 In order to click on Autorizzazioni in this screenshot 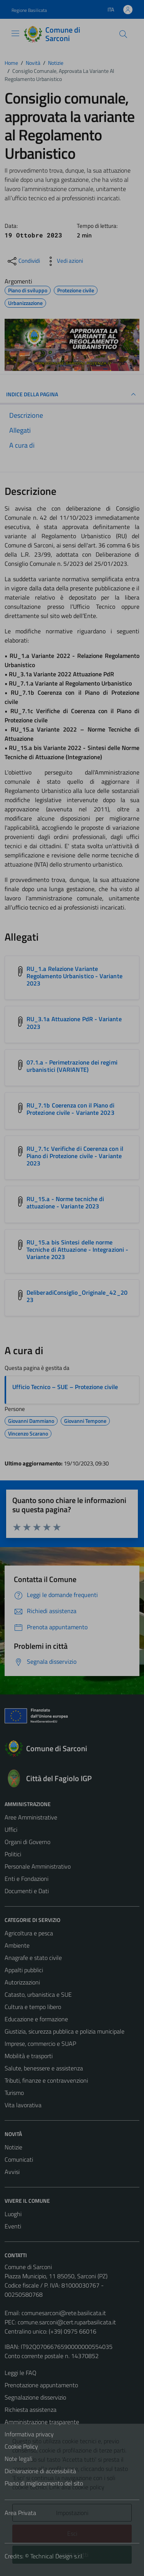, I will do `click(22, 1982)`.